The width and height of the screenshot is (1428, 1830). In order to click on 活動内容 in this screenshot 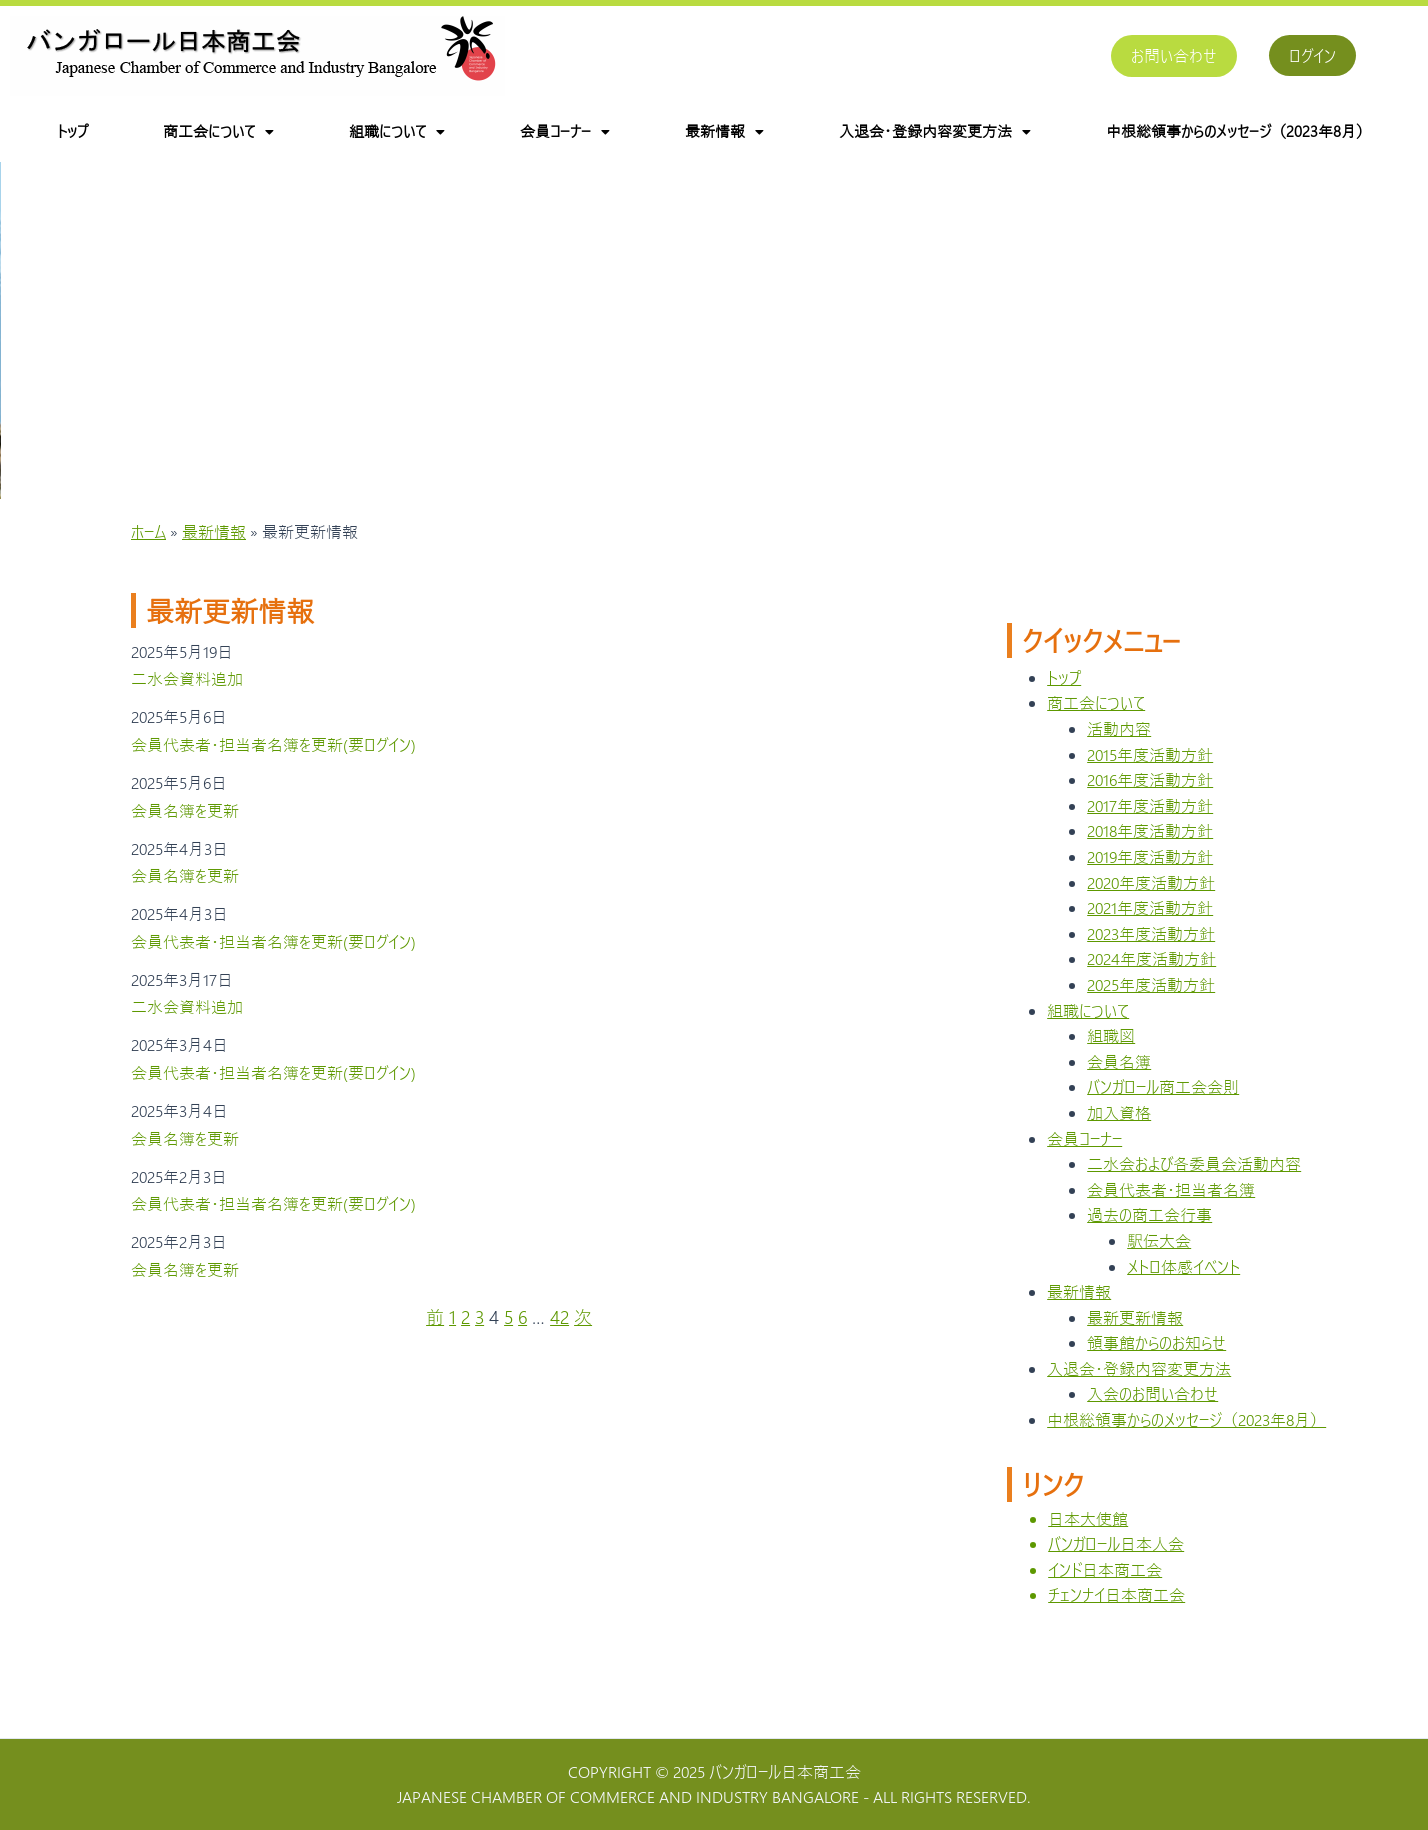, I will do `click(1119, 748)`.